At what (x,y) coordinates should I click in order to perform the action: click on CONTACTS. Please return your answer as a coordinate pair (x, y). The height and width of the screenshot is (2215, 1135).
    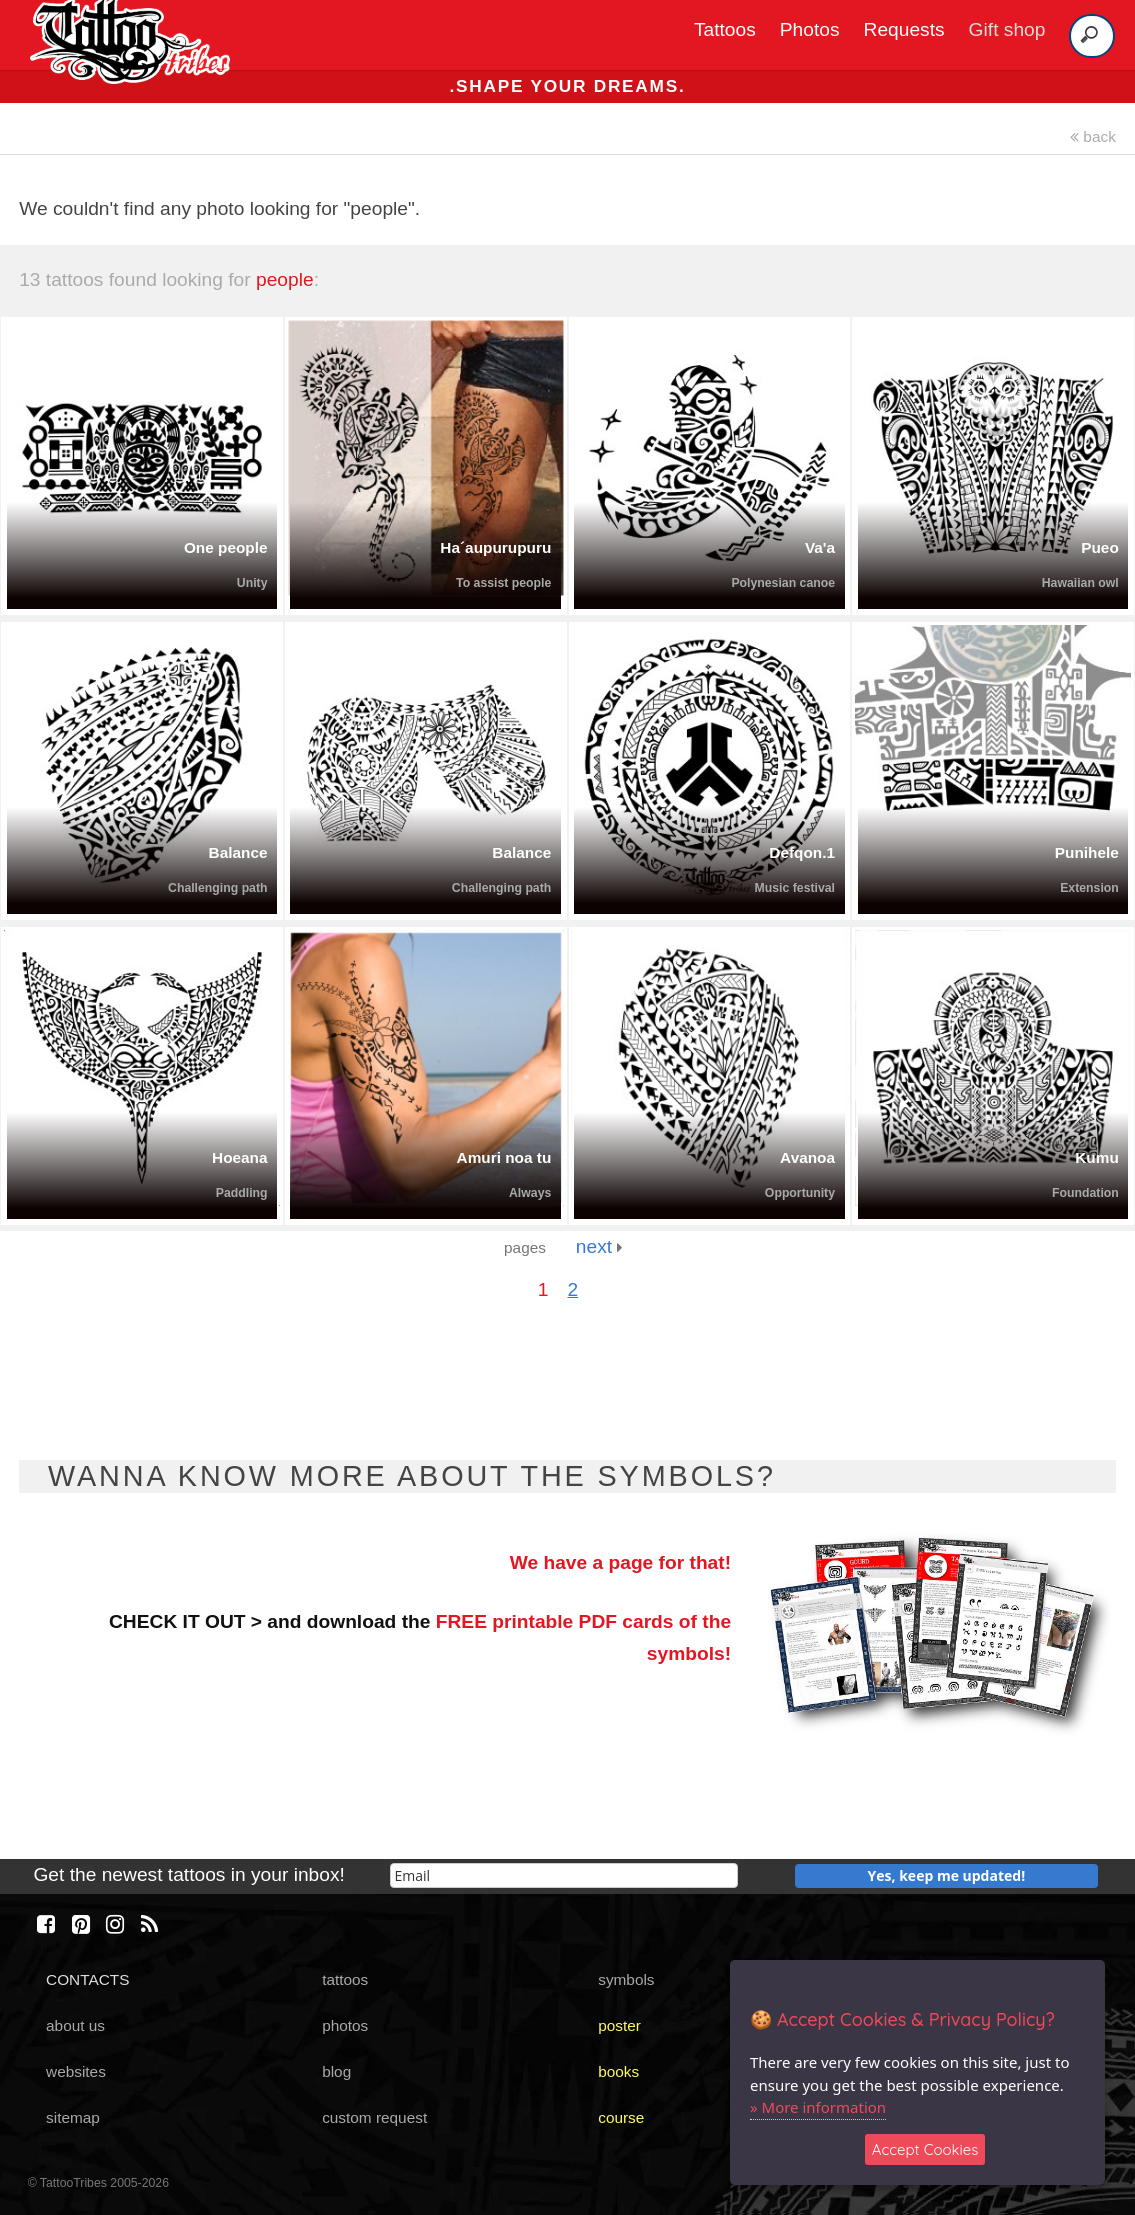
    Looking at the image, I should click on (87, 1979).